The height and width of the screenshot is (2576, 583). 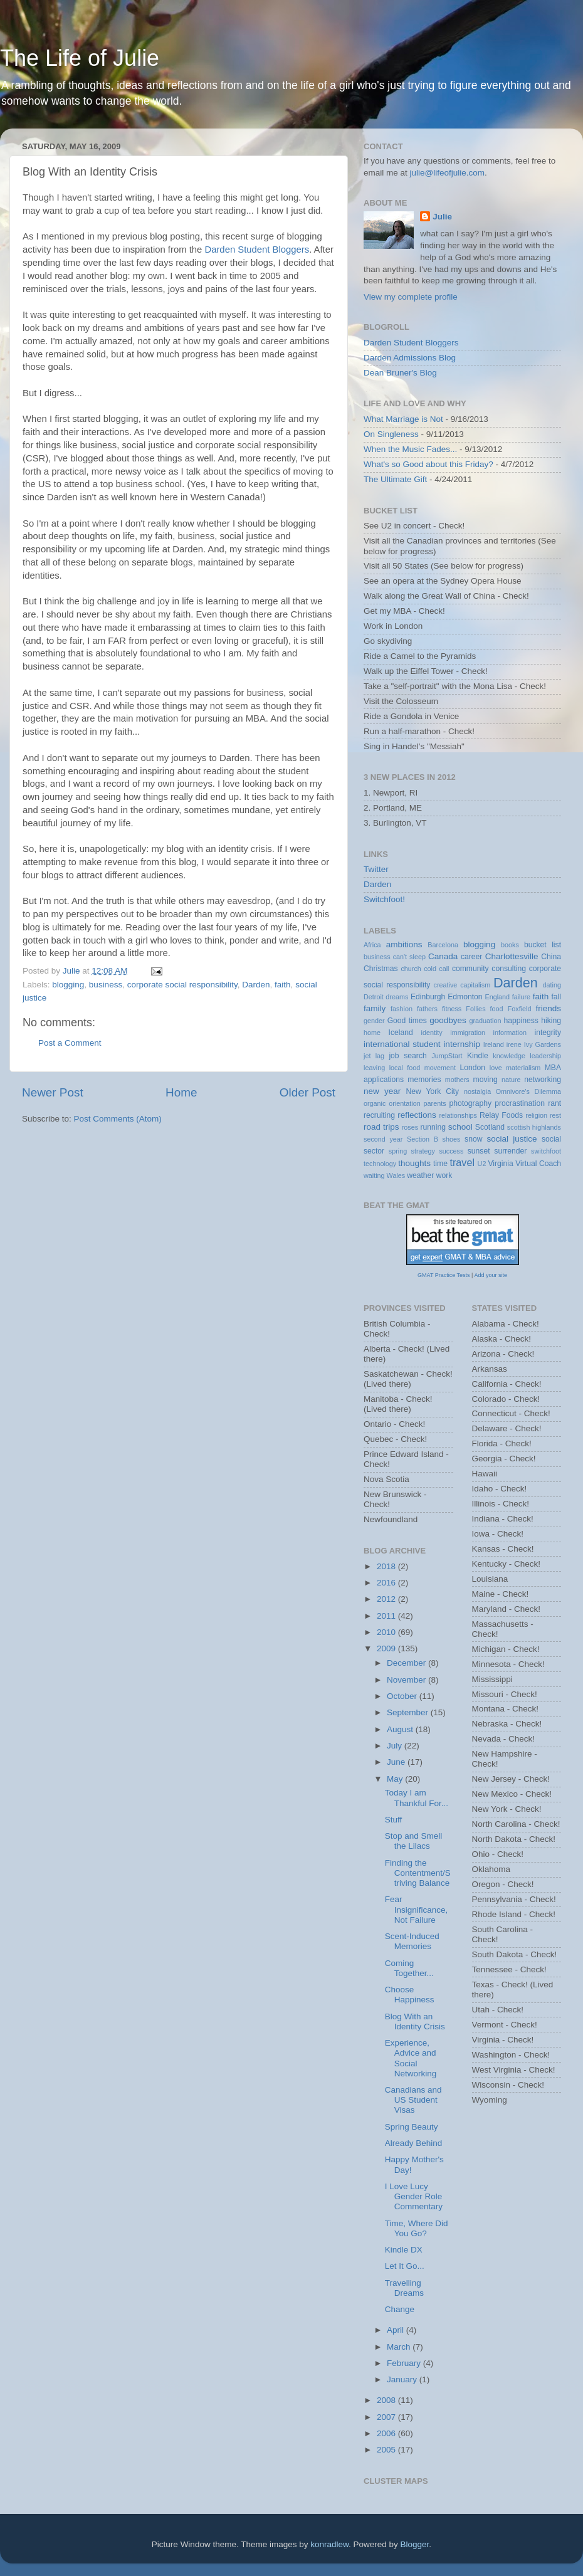 What do you see at coordinates (444, 1175) in the screenshot?
I see `work` at bounding box center [444, 1175].